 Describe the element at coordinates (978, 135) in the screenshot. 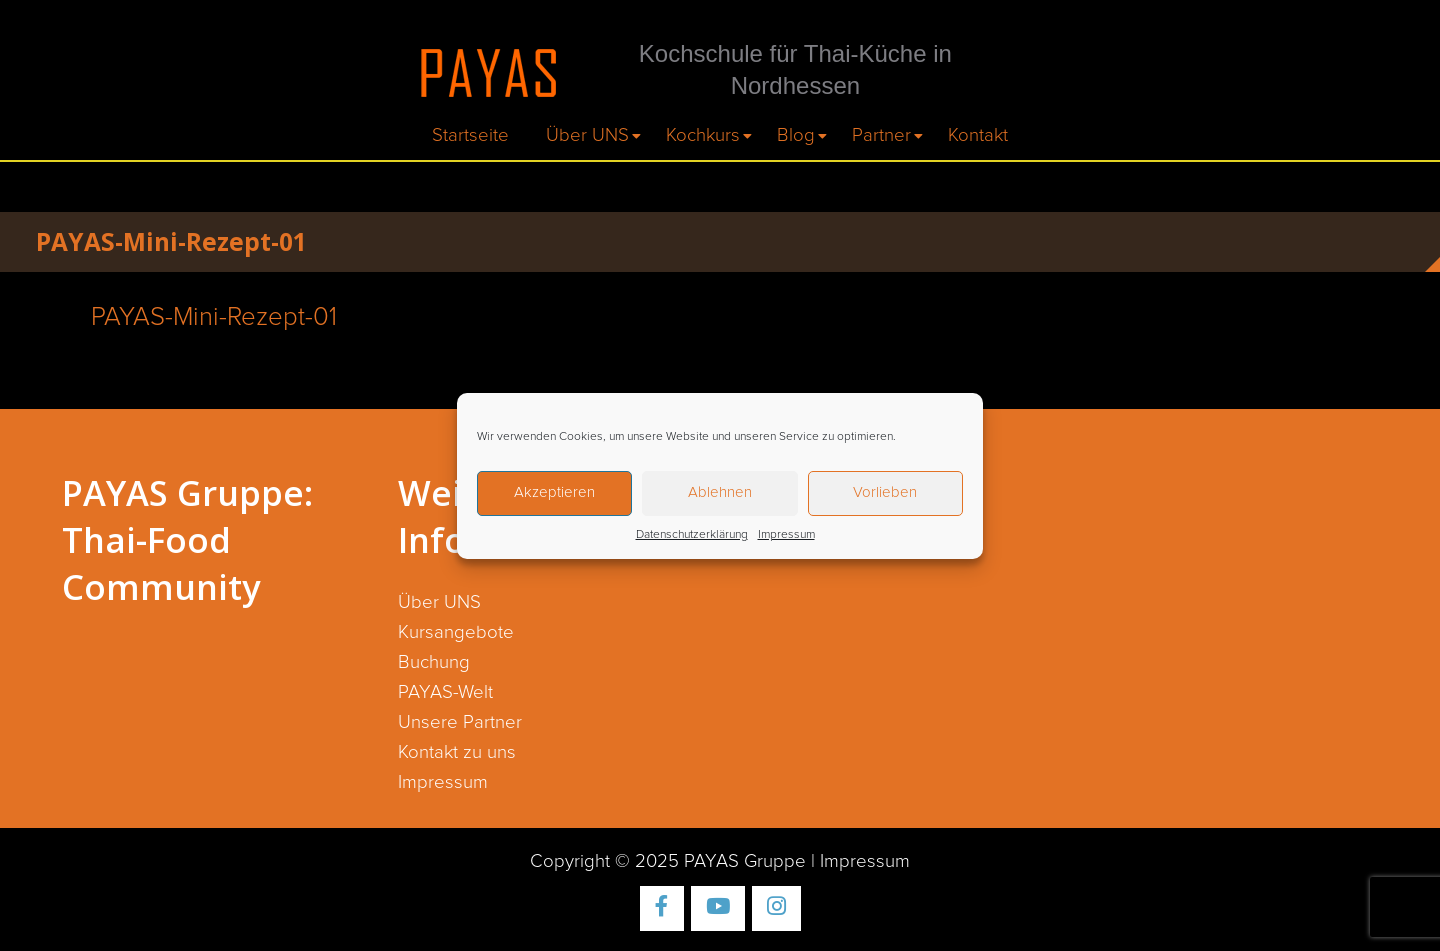

I see `Kontakt` at that location.